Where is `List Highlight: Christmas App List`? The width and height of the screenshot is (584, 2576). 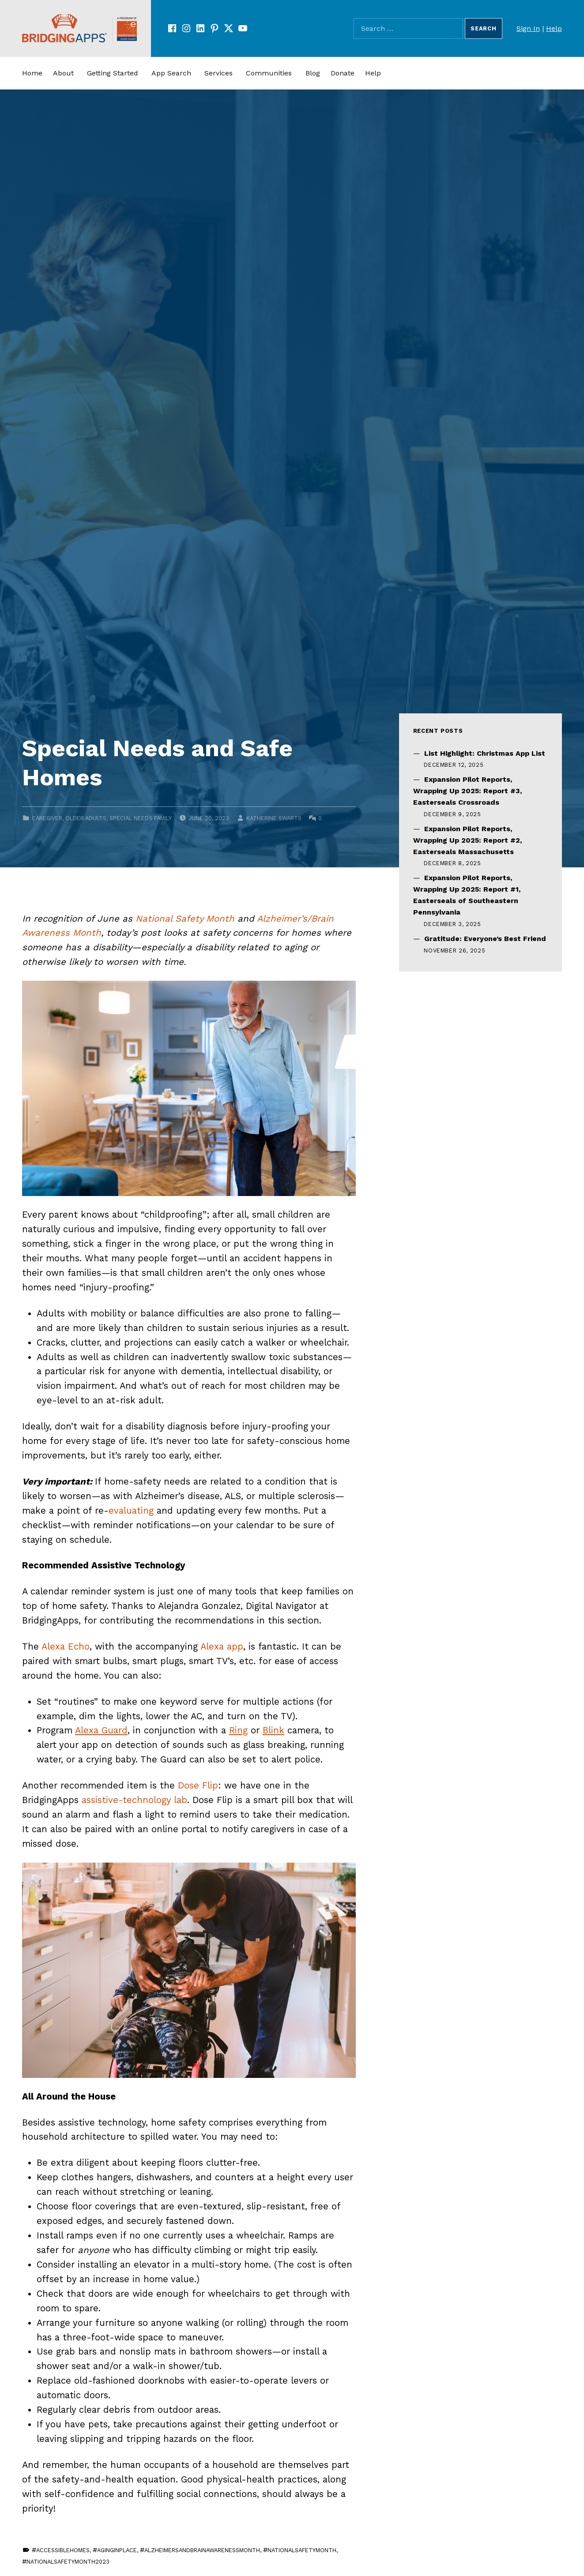 List Highlight: Christmas App List is located at coordinates (484, 753).